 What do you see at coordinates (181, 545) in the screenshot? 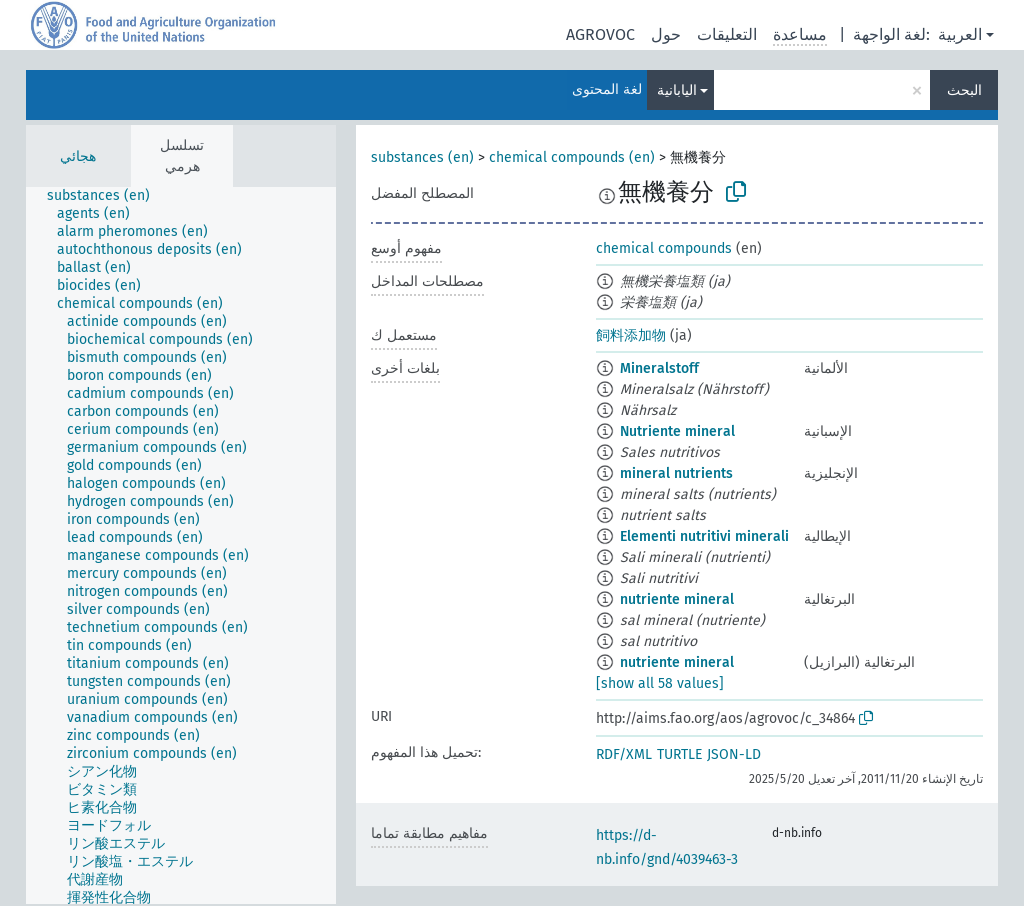
I see `[tree]` at bounding box center [181, 545].